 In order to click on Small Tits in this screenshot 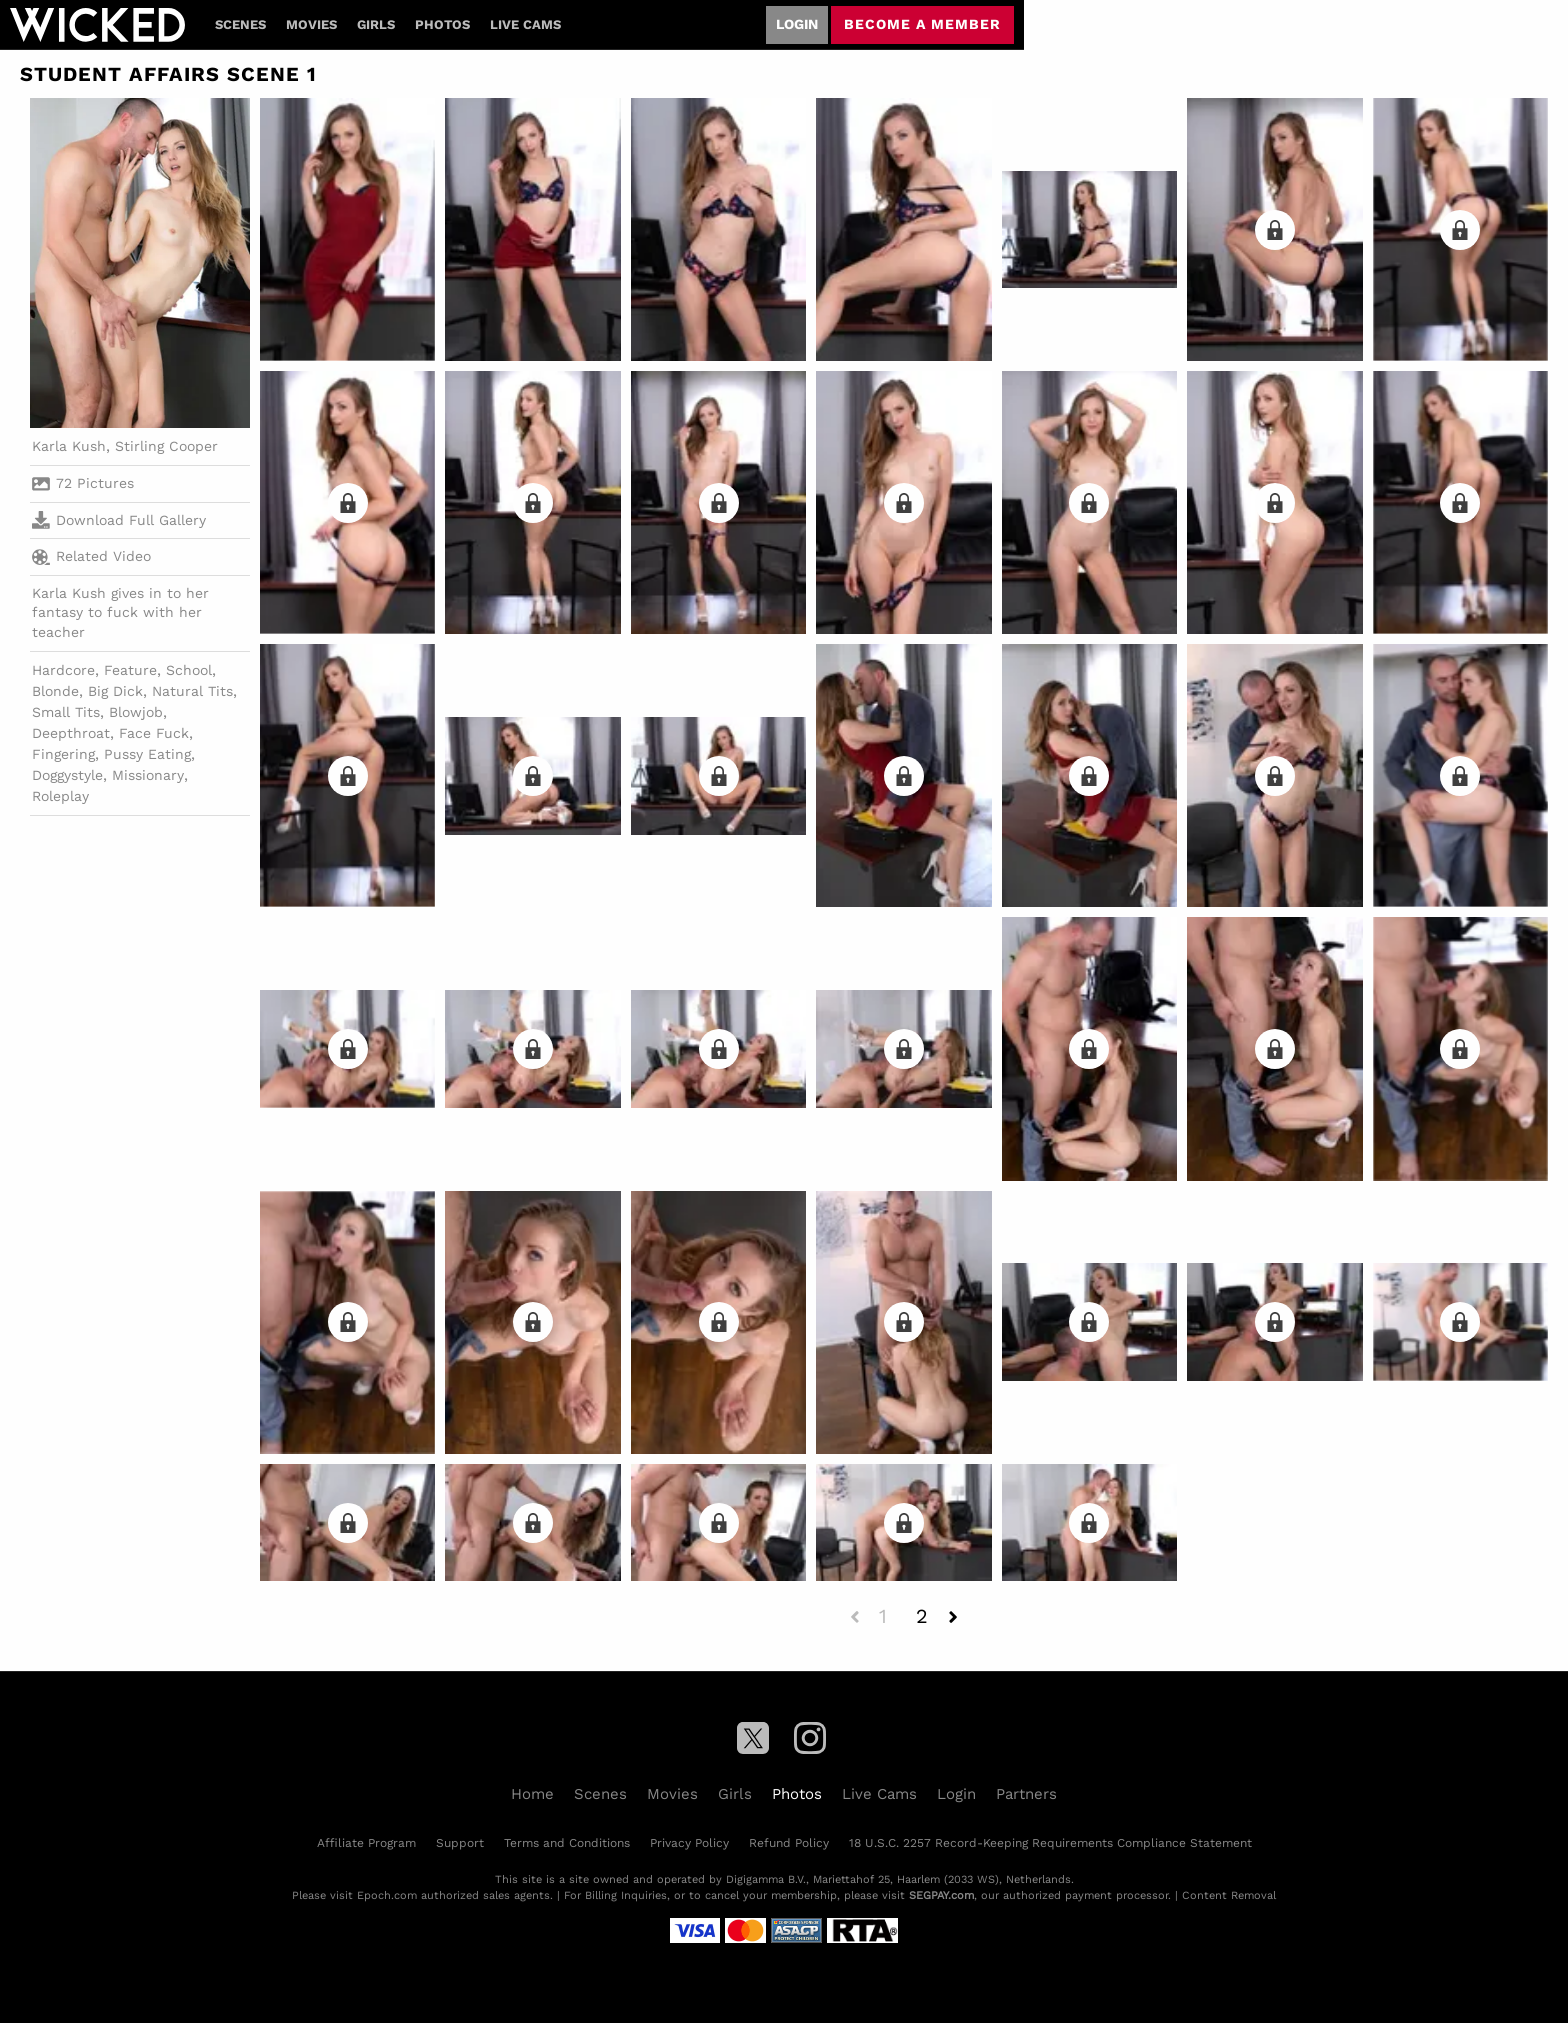, I will do `click(66, 712)`.